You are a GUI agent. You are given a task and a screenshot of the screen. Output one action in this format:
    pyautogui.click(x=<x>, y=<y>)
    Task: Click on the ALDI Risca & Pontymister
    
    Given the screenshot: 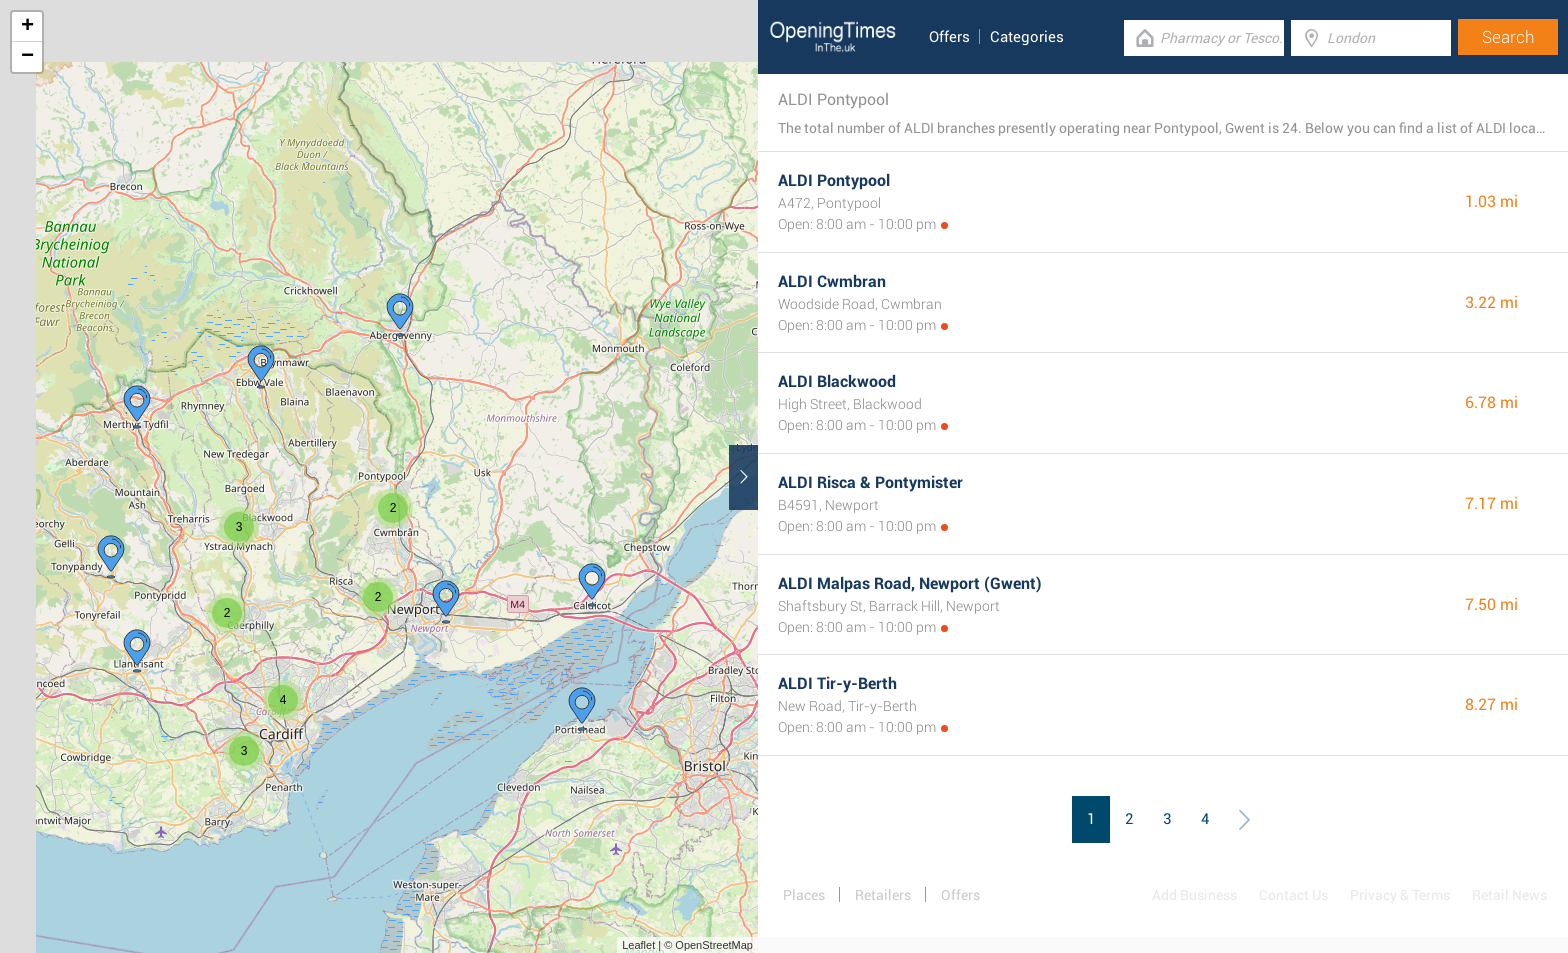 What is the action you would take?
    pyautogui.click(x=870, y=482)
    